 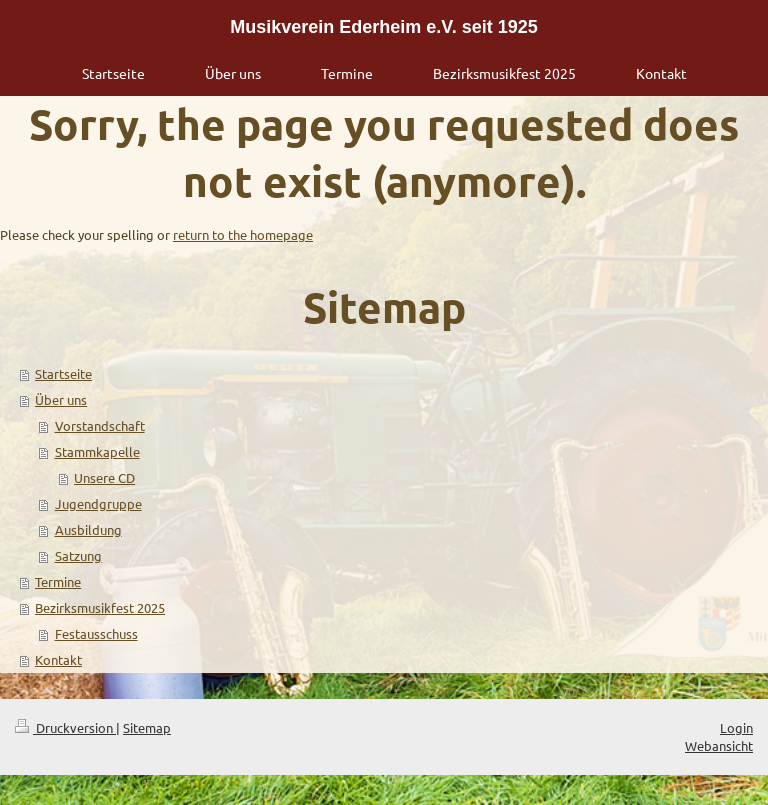 I want to click on Bezirksmusikfest 2025, so click(x=100, y=607).